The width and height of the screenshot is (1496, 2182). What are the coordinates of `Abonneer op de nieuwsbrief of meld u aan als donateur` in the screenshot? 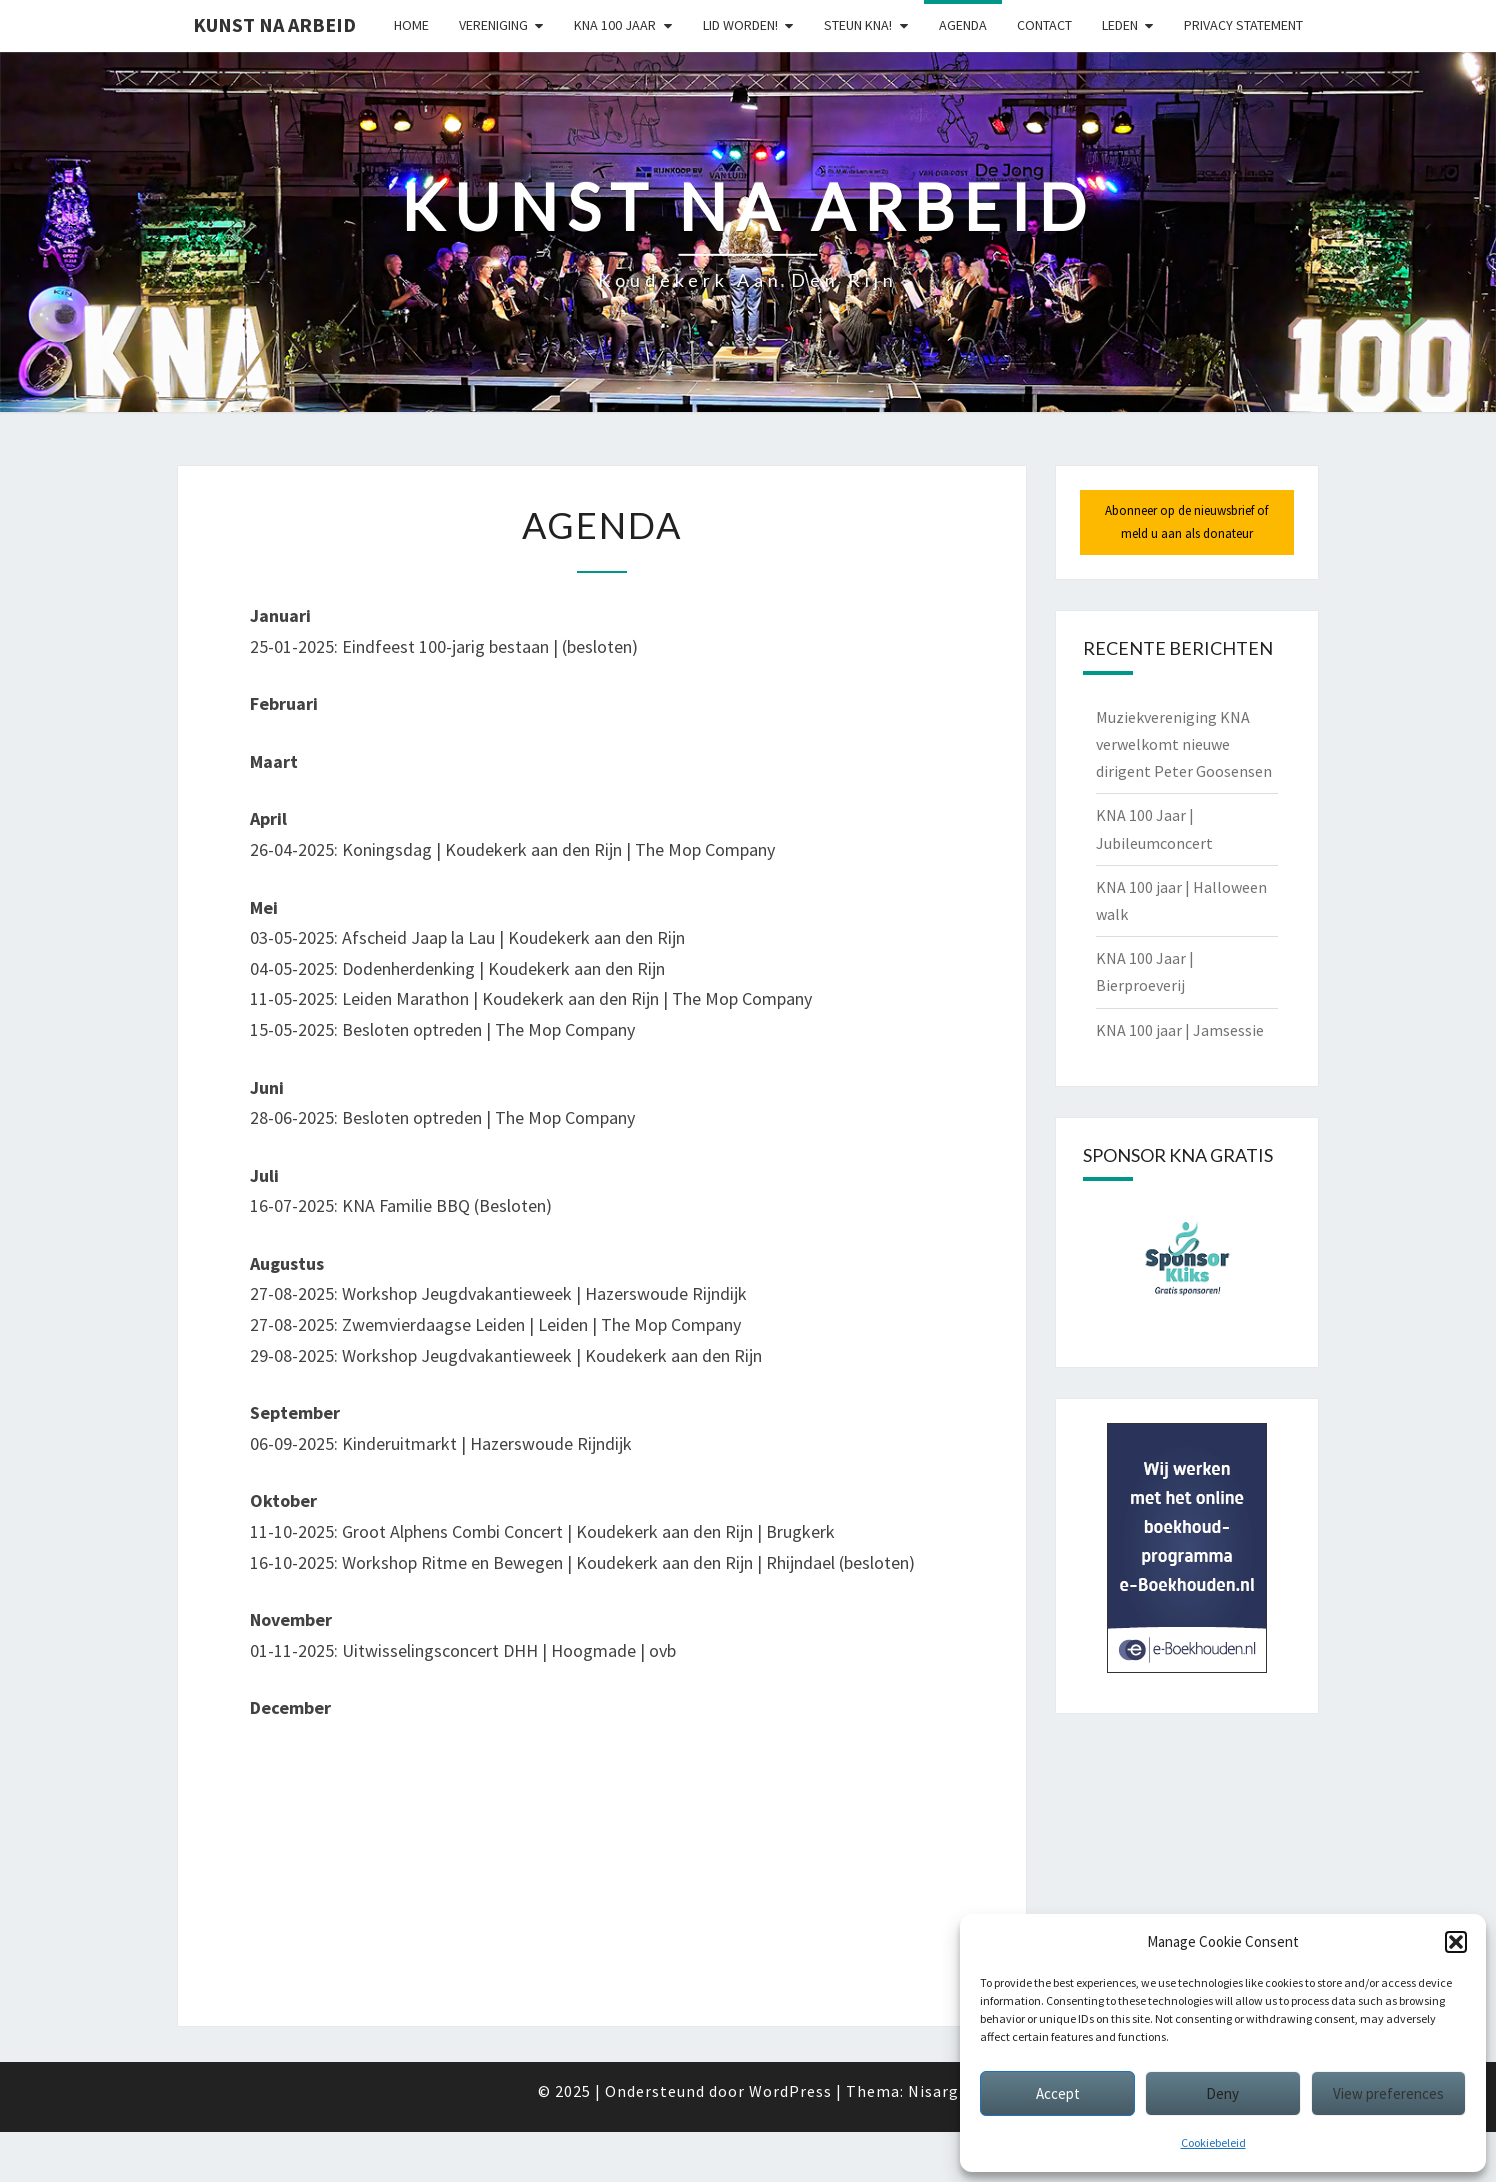 It's located at (1186, 521).